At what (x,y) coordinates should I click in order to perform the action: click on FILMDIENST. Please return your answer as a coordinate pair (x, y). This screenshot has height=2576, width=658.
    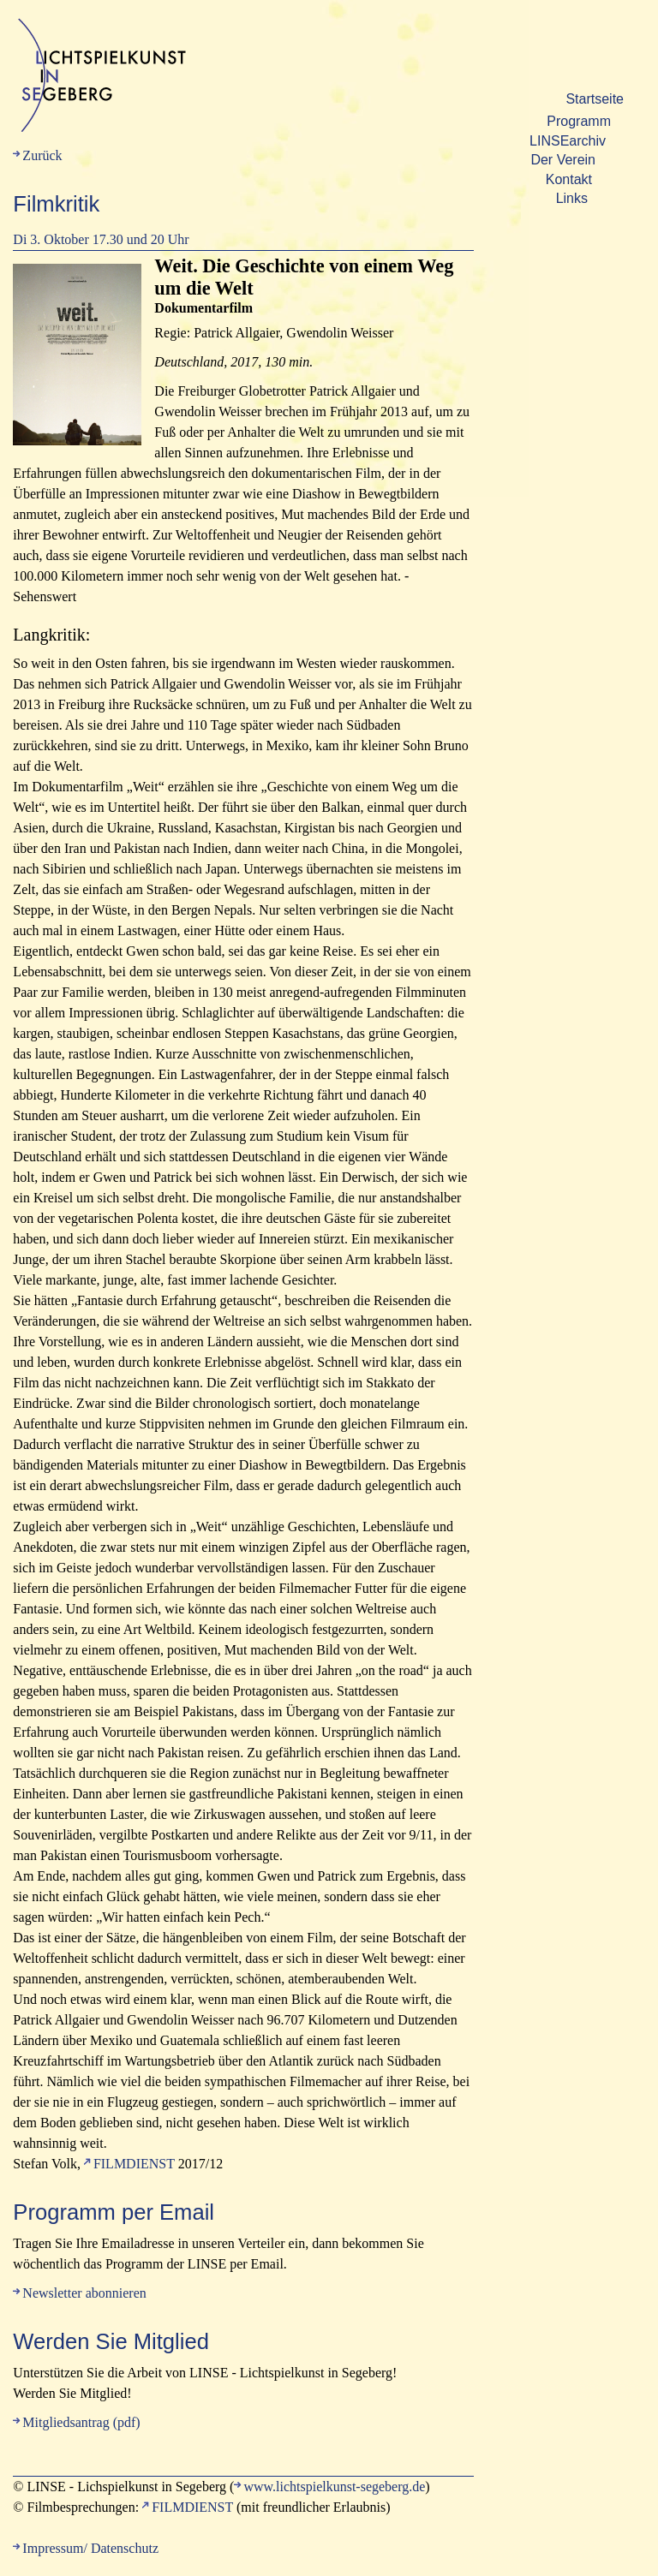
    Looking at the image, I should click on (134, 2163).